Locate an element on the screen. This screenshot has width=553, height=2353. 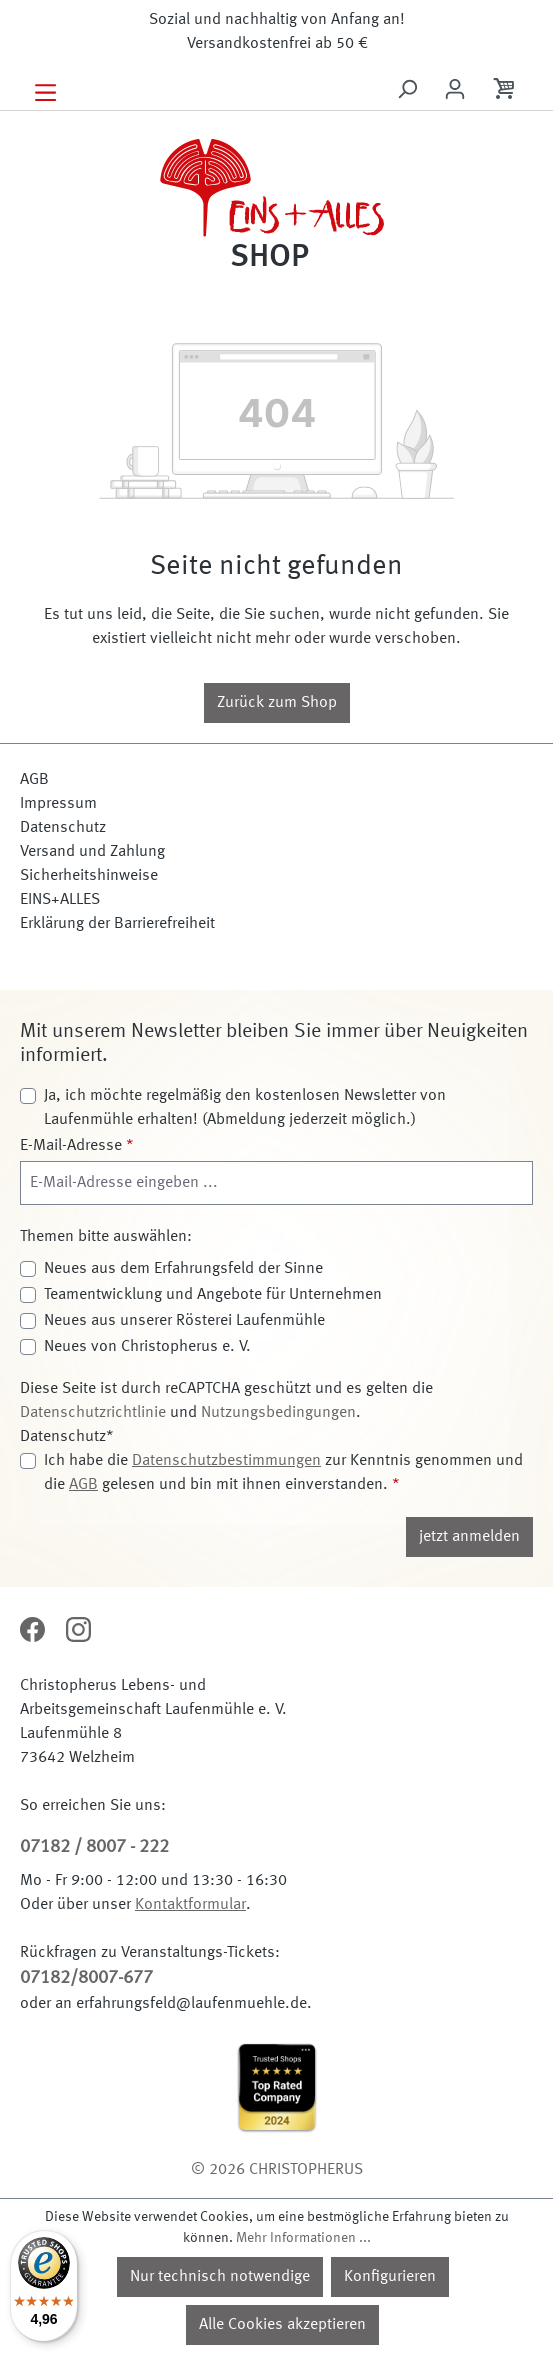
[Warenkorb] is located at coordinates (506, 92).